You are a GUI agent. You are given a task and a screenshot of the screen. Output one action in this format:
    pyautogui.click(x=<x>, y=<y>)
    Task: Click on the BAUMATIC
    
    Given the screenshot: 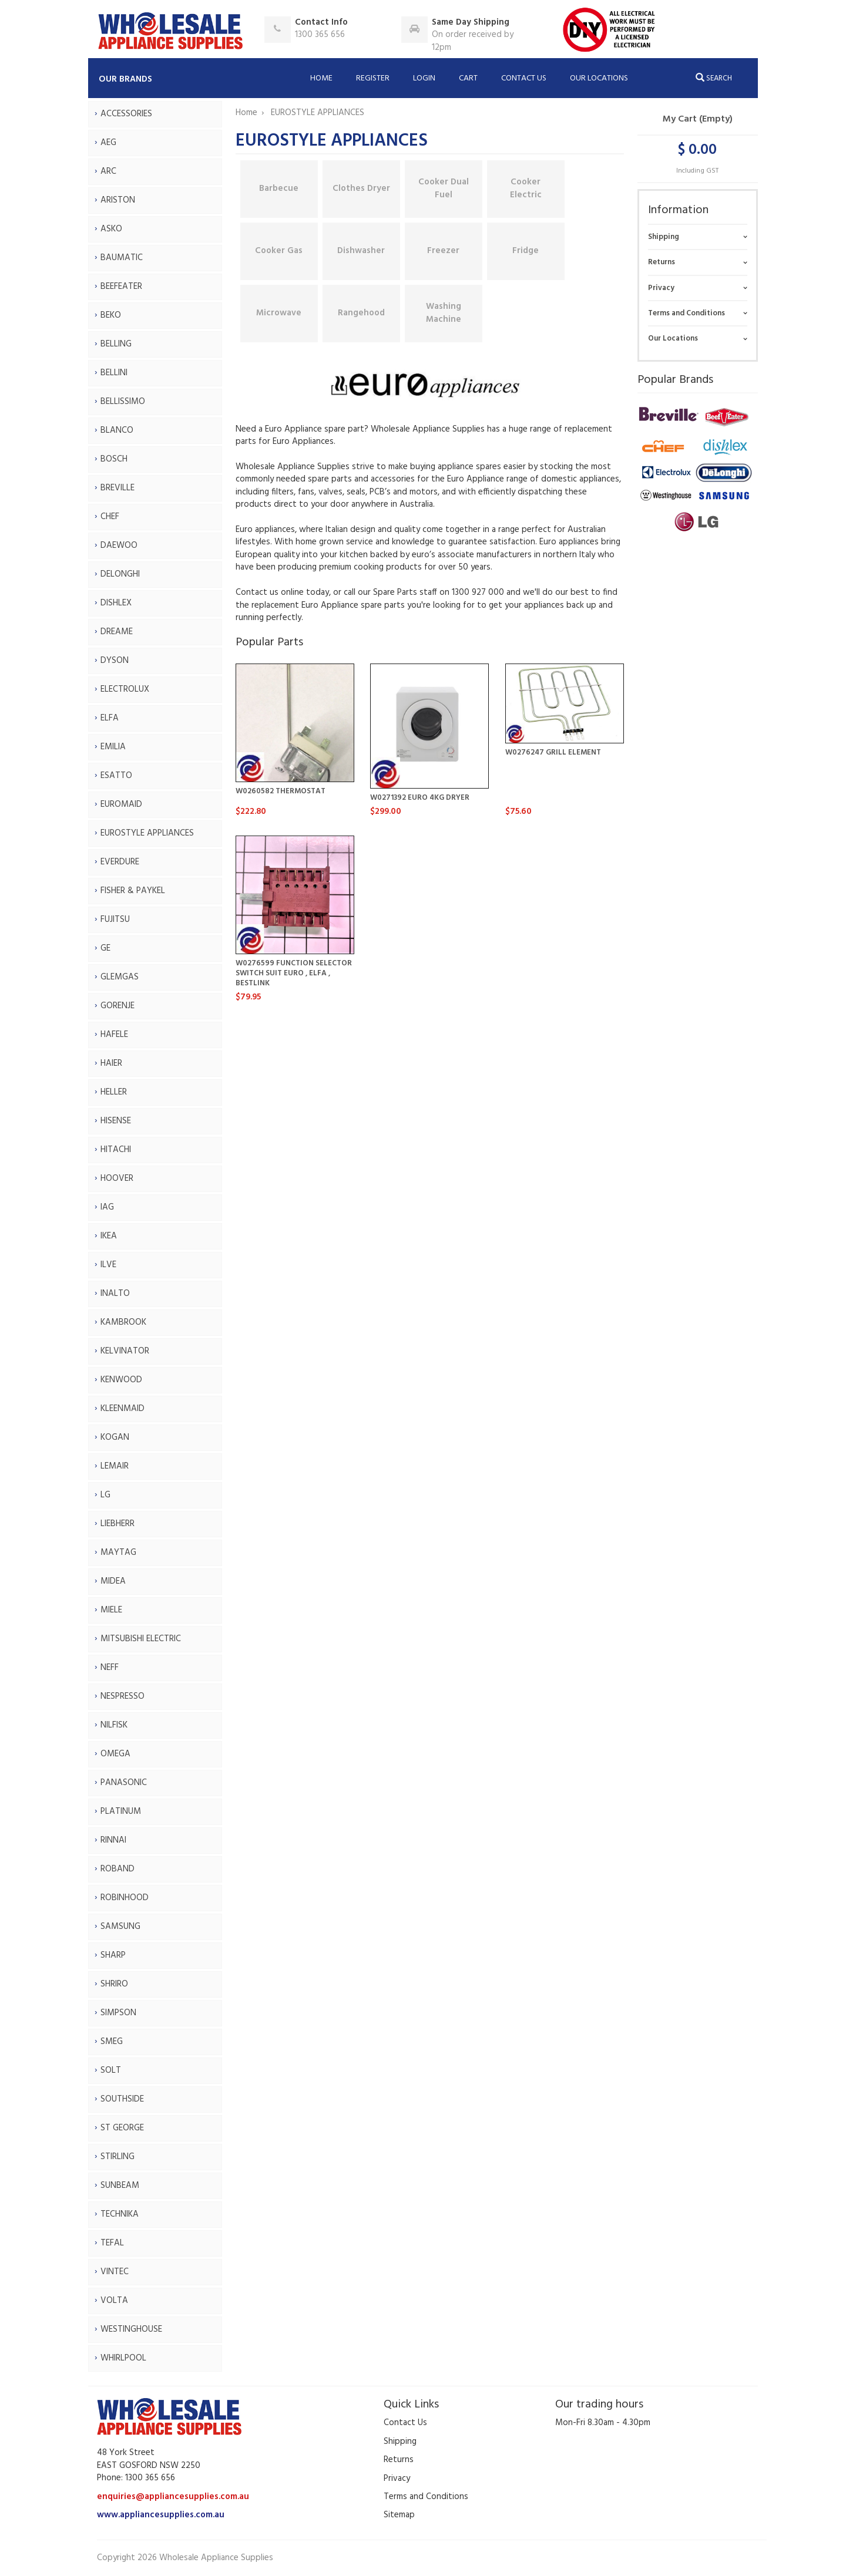 What is the action you would take?
    pyautogui.click(x=121, y=258)
    